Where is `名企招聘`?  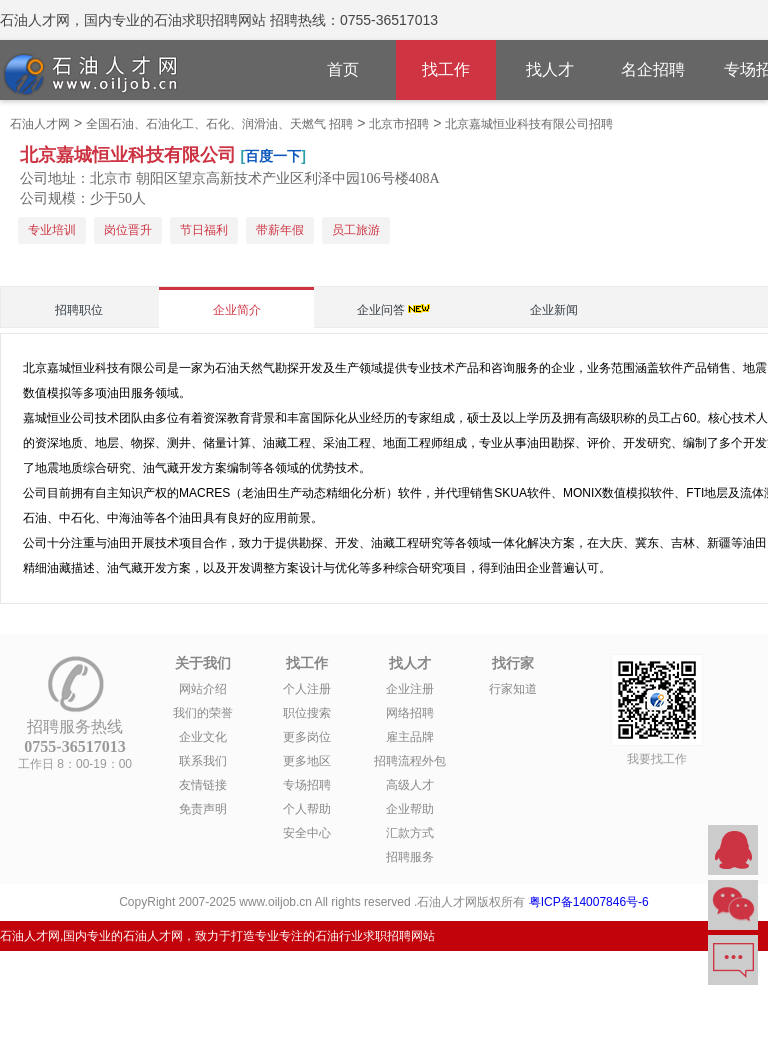
名企招聘 is located at coordinates (653, 69).